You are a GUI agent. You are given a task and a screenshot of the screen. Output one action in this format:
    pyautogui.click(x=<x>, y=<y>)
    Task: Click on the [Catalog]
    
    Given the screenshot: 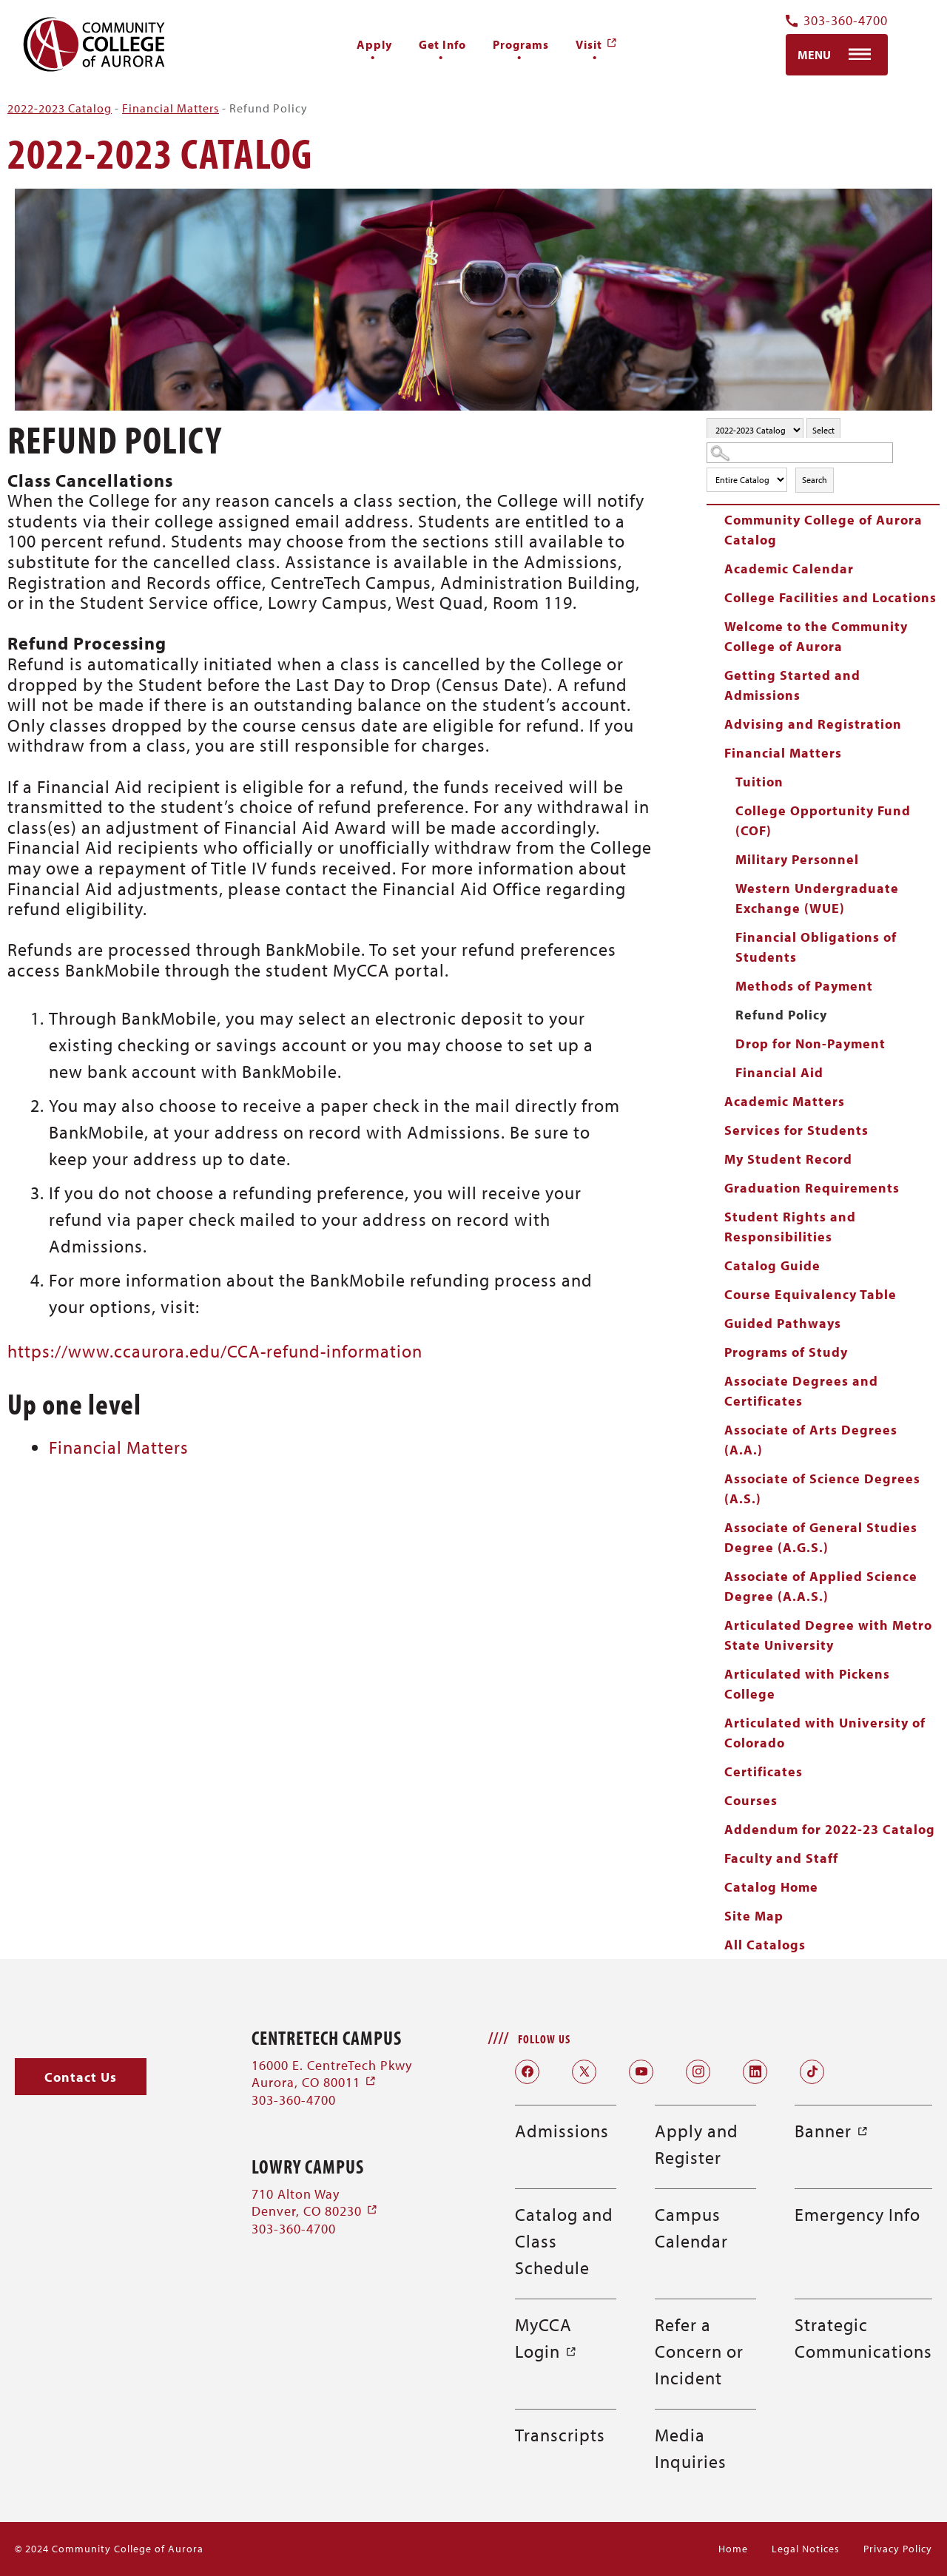 What is the action you would take?
    pyautogui.click(x=755, y=430)
    